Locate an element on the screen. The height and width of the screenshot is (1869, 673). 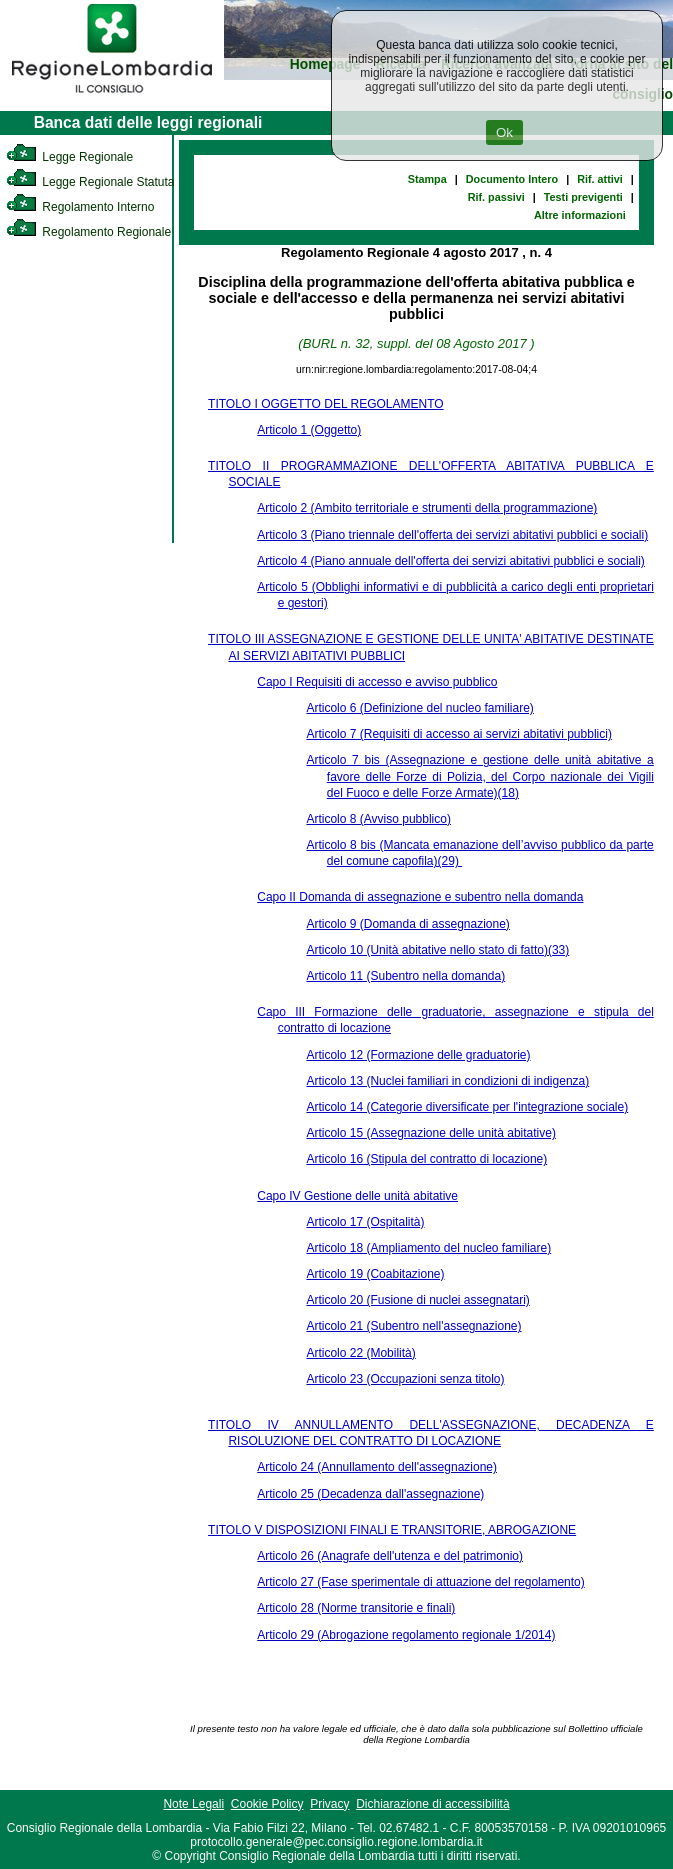
Articolo 13 (Nuclei familiari in condizioni di indigenza) is located at coordinates (447, 1081).